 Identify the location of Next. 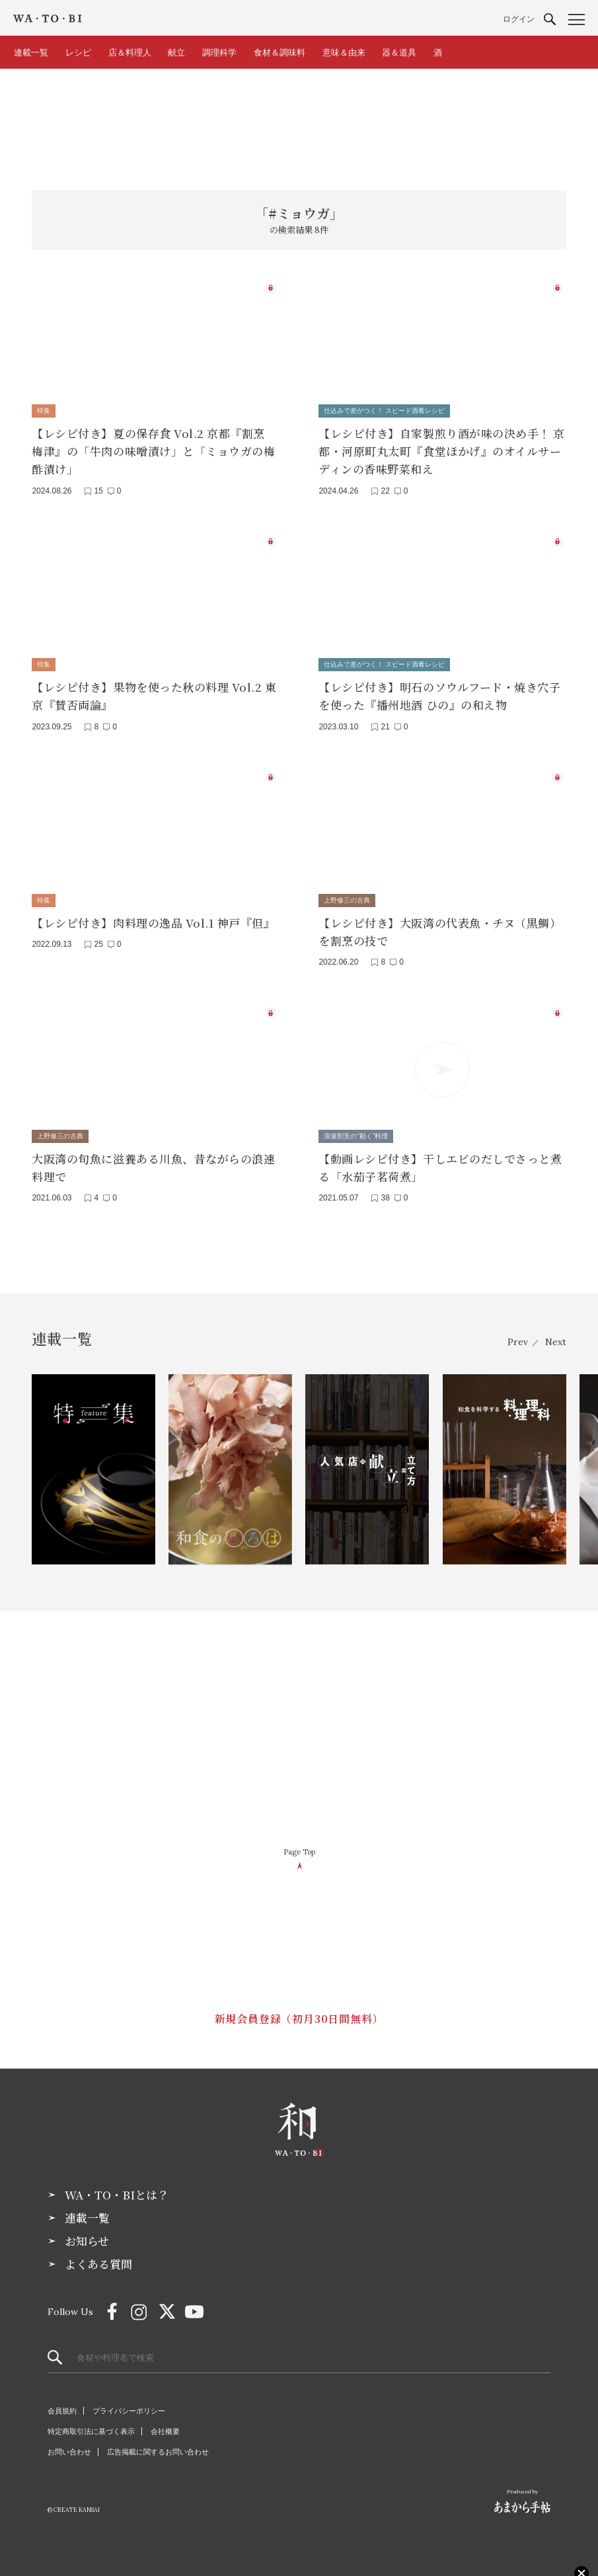
(555, 1342).